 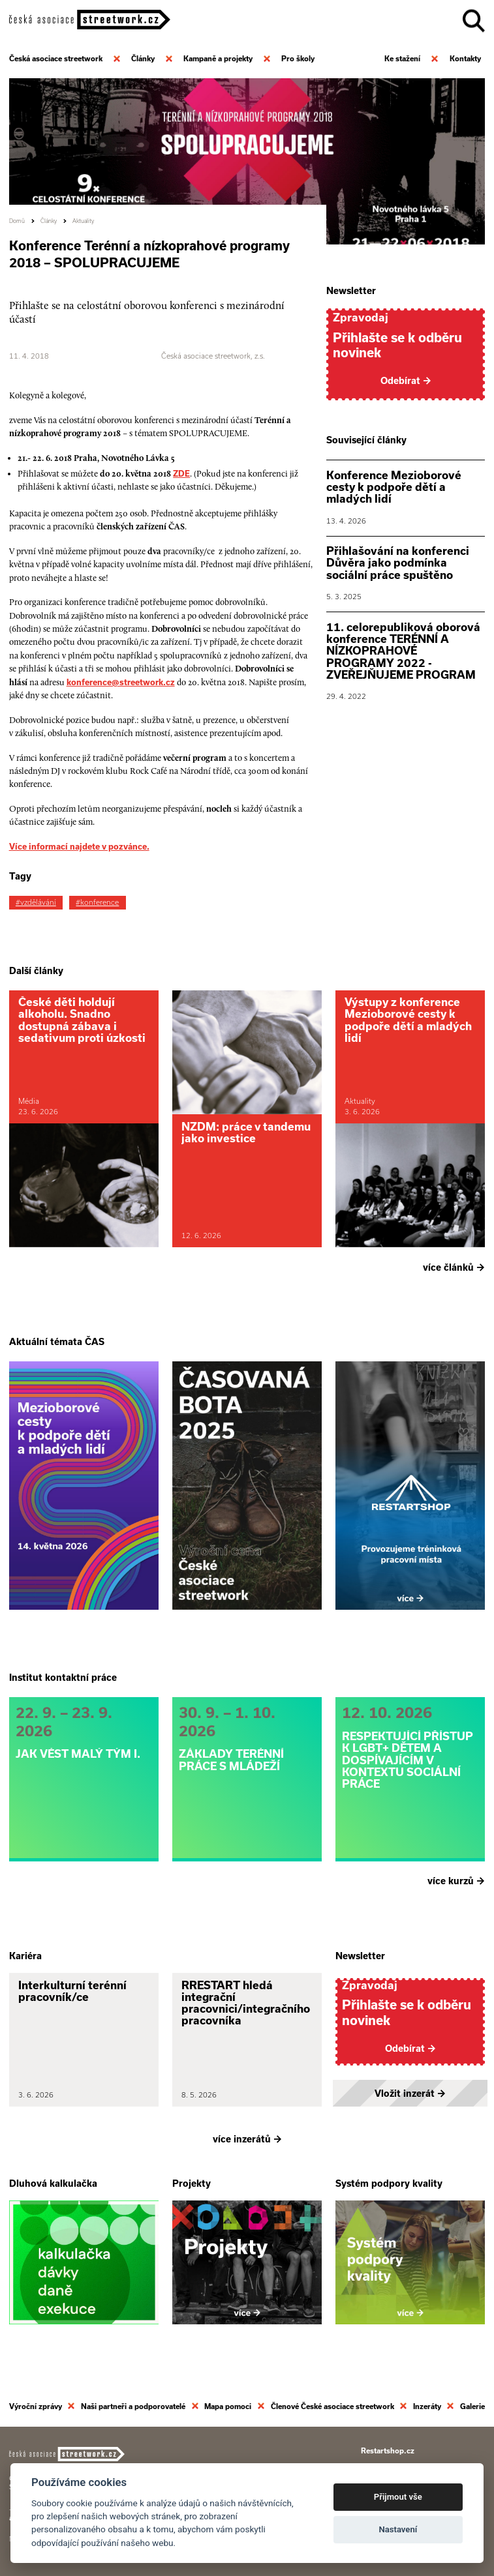 I want to click on Aktuality, so click(x=83, y=221).